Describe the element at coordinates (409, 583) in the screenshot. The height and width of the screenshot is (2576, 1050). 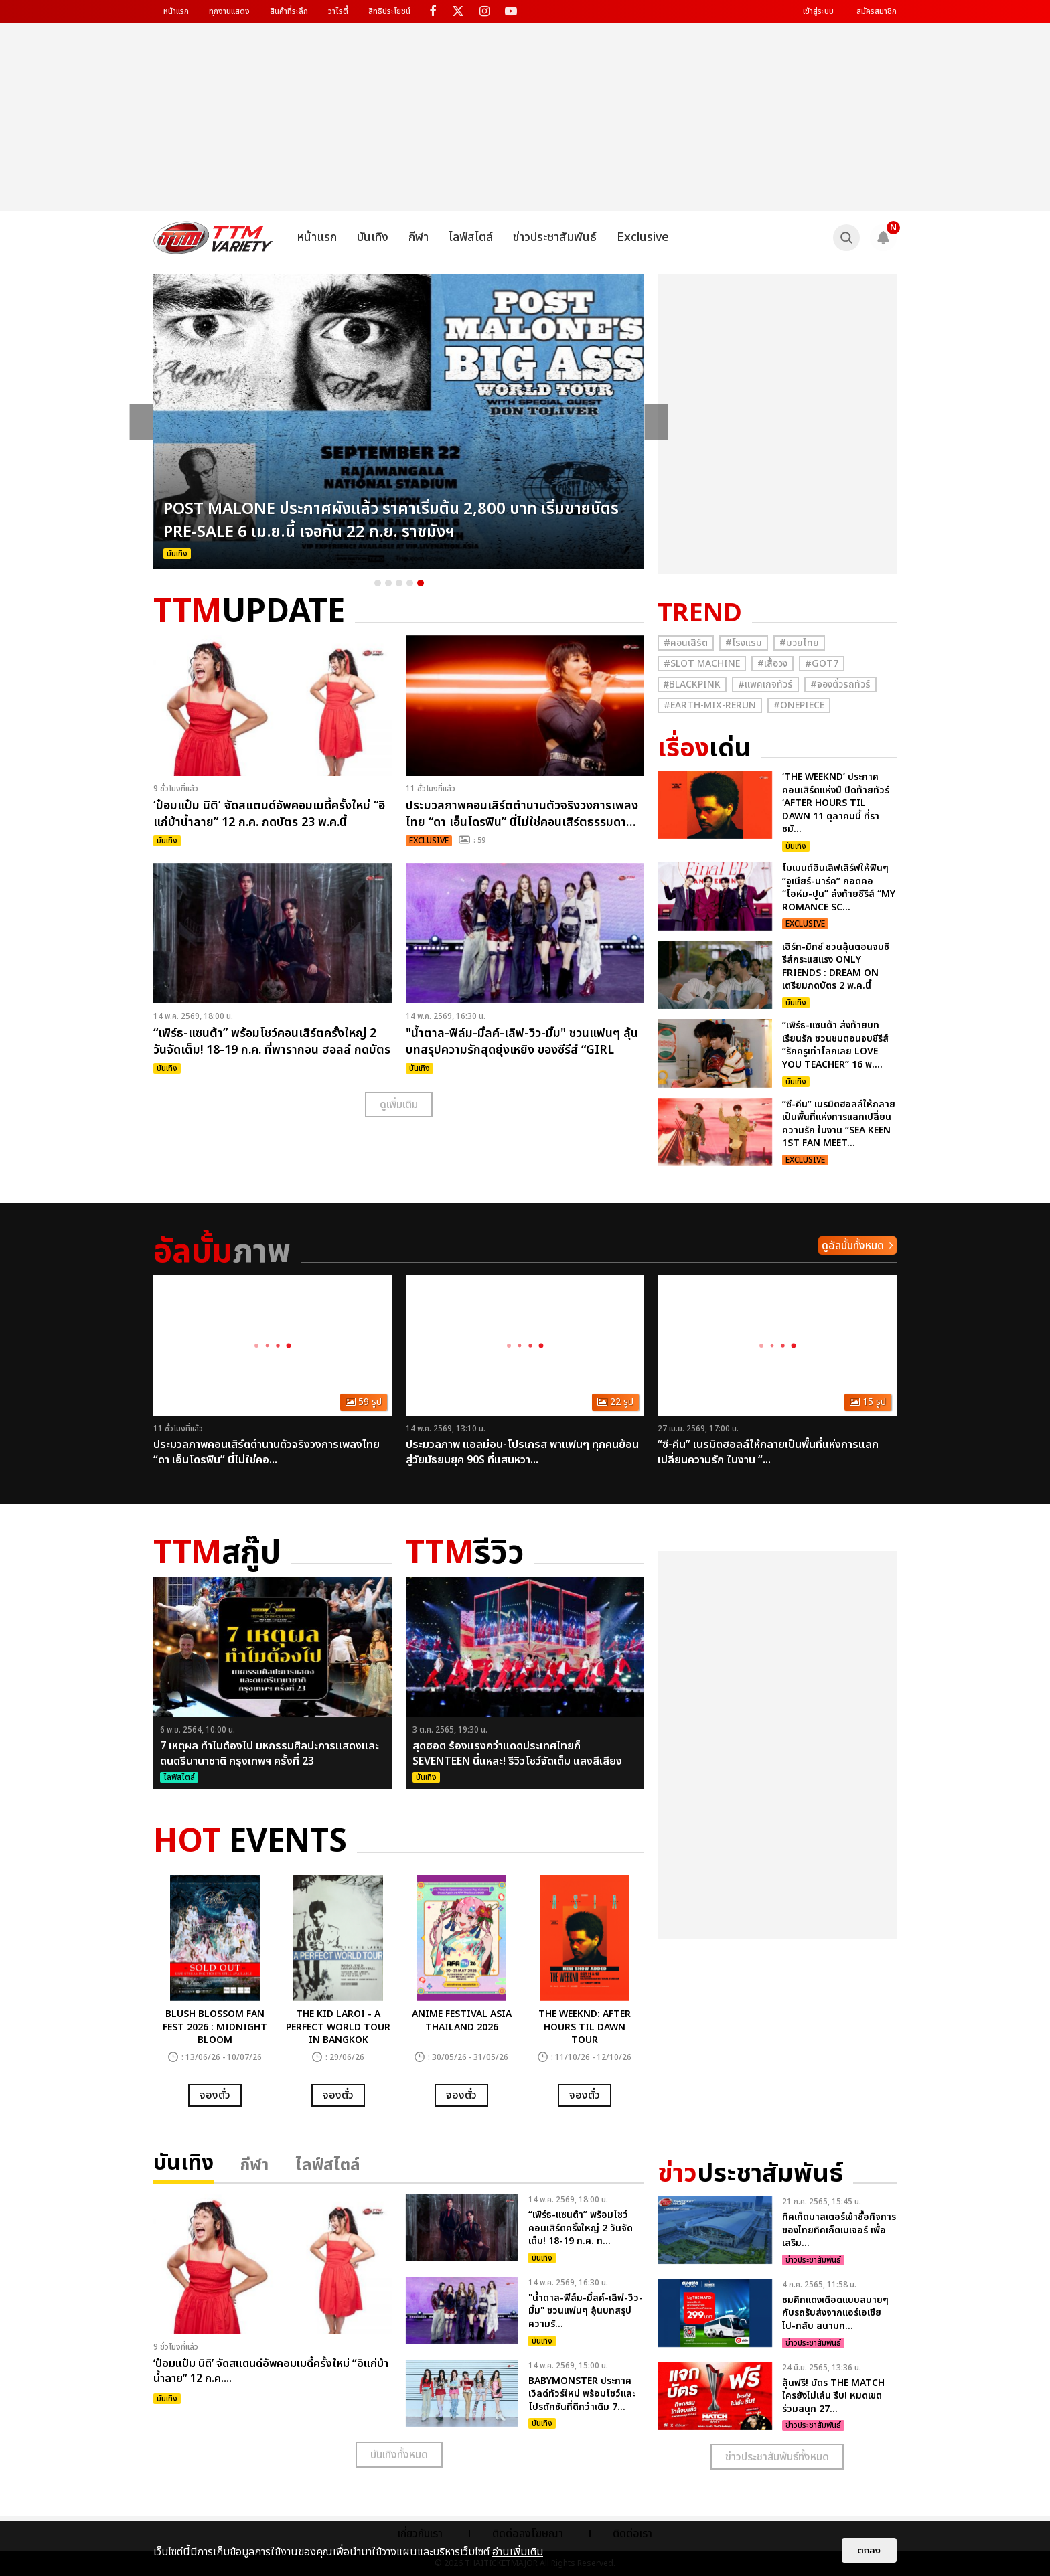
I see `4 [button]` at that location.